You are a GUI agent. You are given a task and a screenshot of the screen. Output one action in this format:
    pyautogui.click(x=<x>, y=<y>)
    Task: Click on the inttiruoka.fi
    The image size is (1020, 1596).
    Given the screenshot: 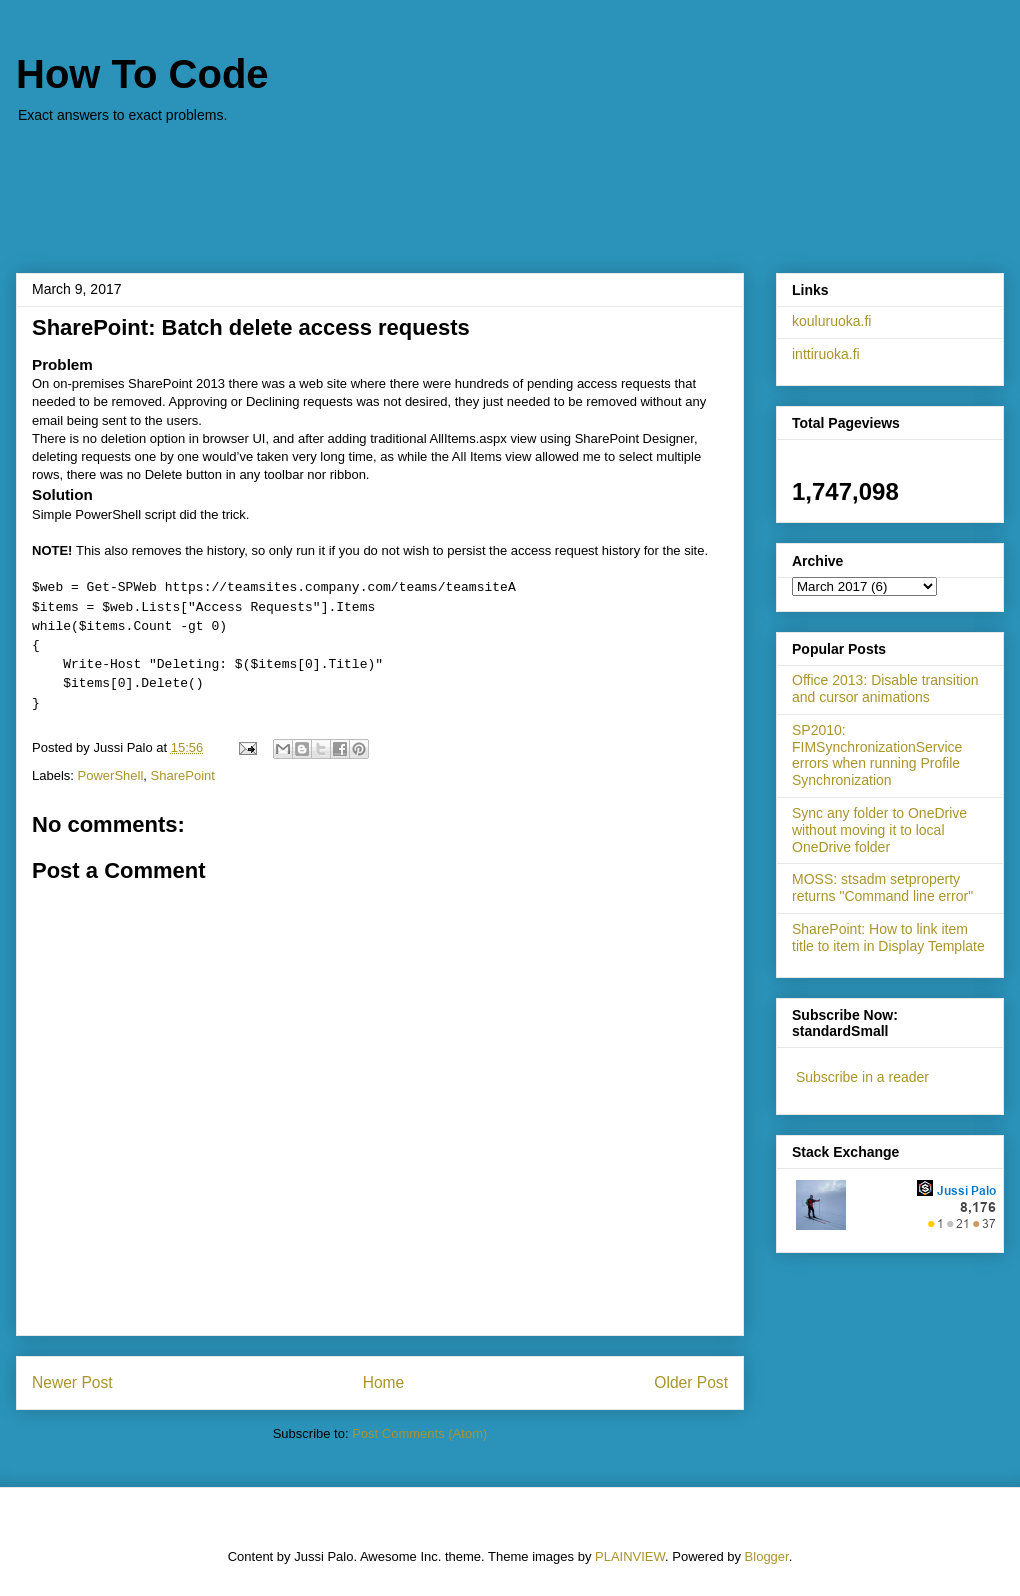 What is the action you would take?
    pyautogui.click(x=826, y=354)
    